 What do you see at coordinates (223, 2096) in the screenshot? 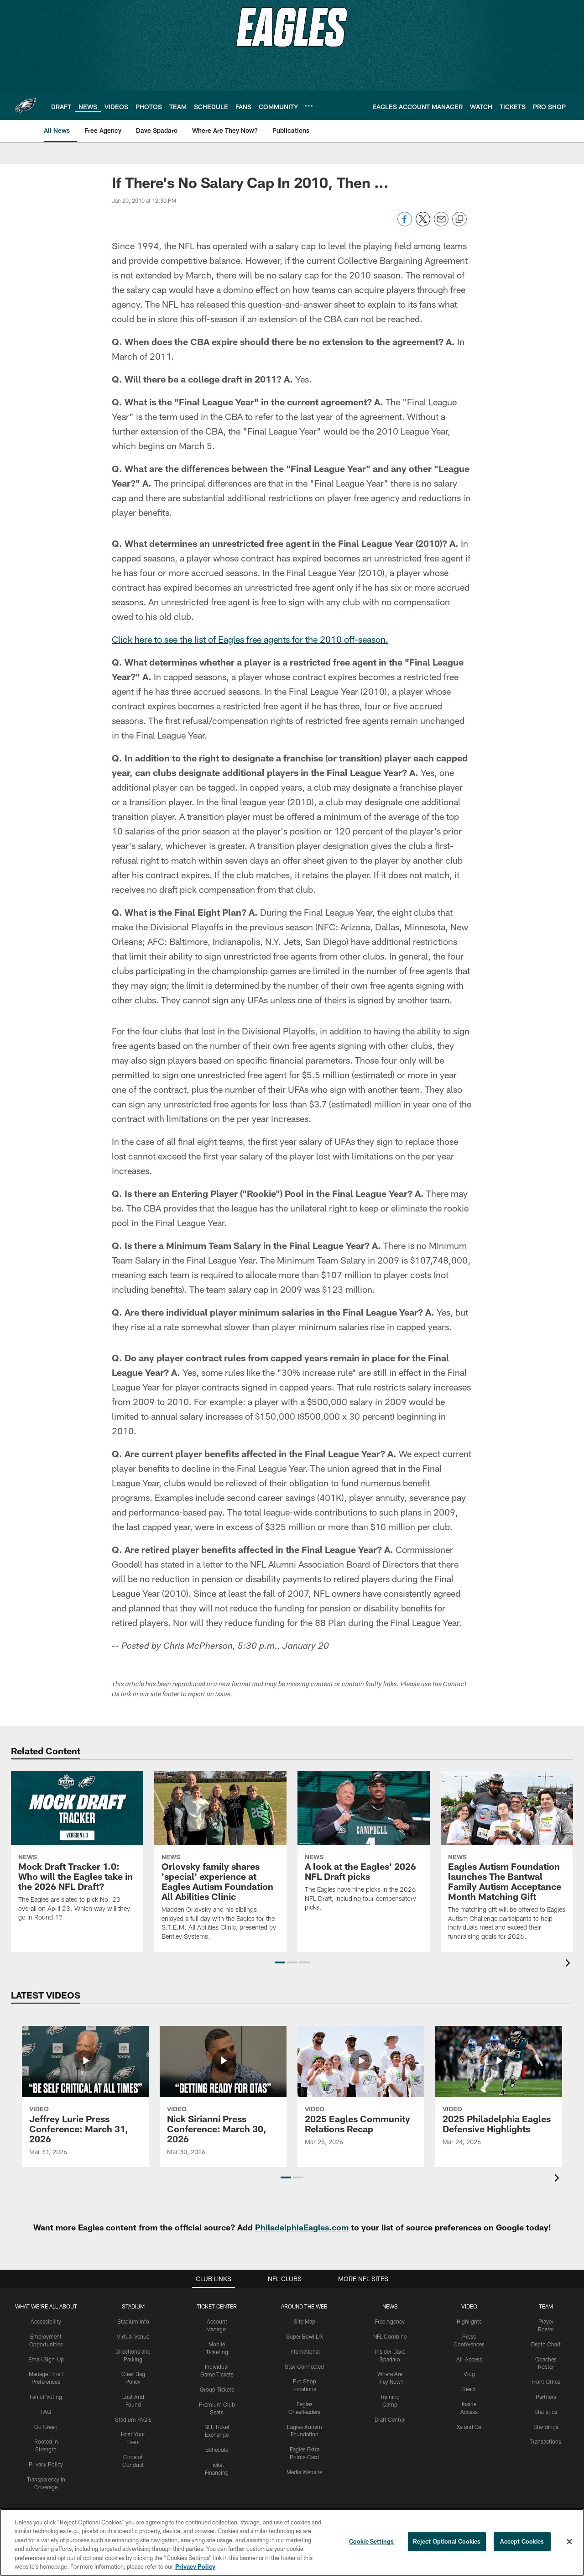
I see `[Nick Sirianni Press Conference: March 30, 2026]` at bounding box center [223, 2096].